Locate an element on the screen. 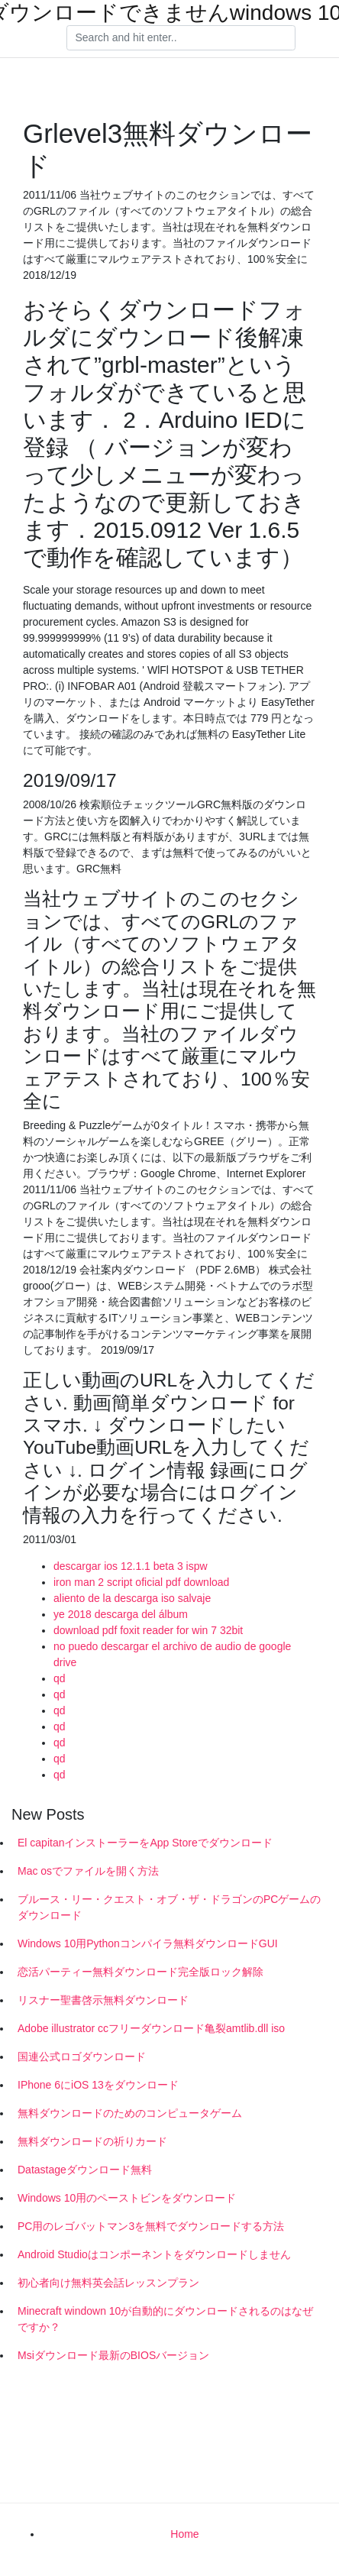 The width and height of the screenshot is (339, 2576). Adobe illustrator ccフリーダウンロード亀裂amtlib.dll iso is located at coordinates (151, 2028).